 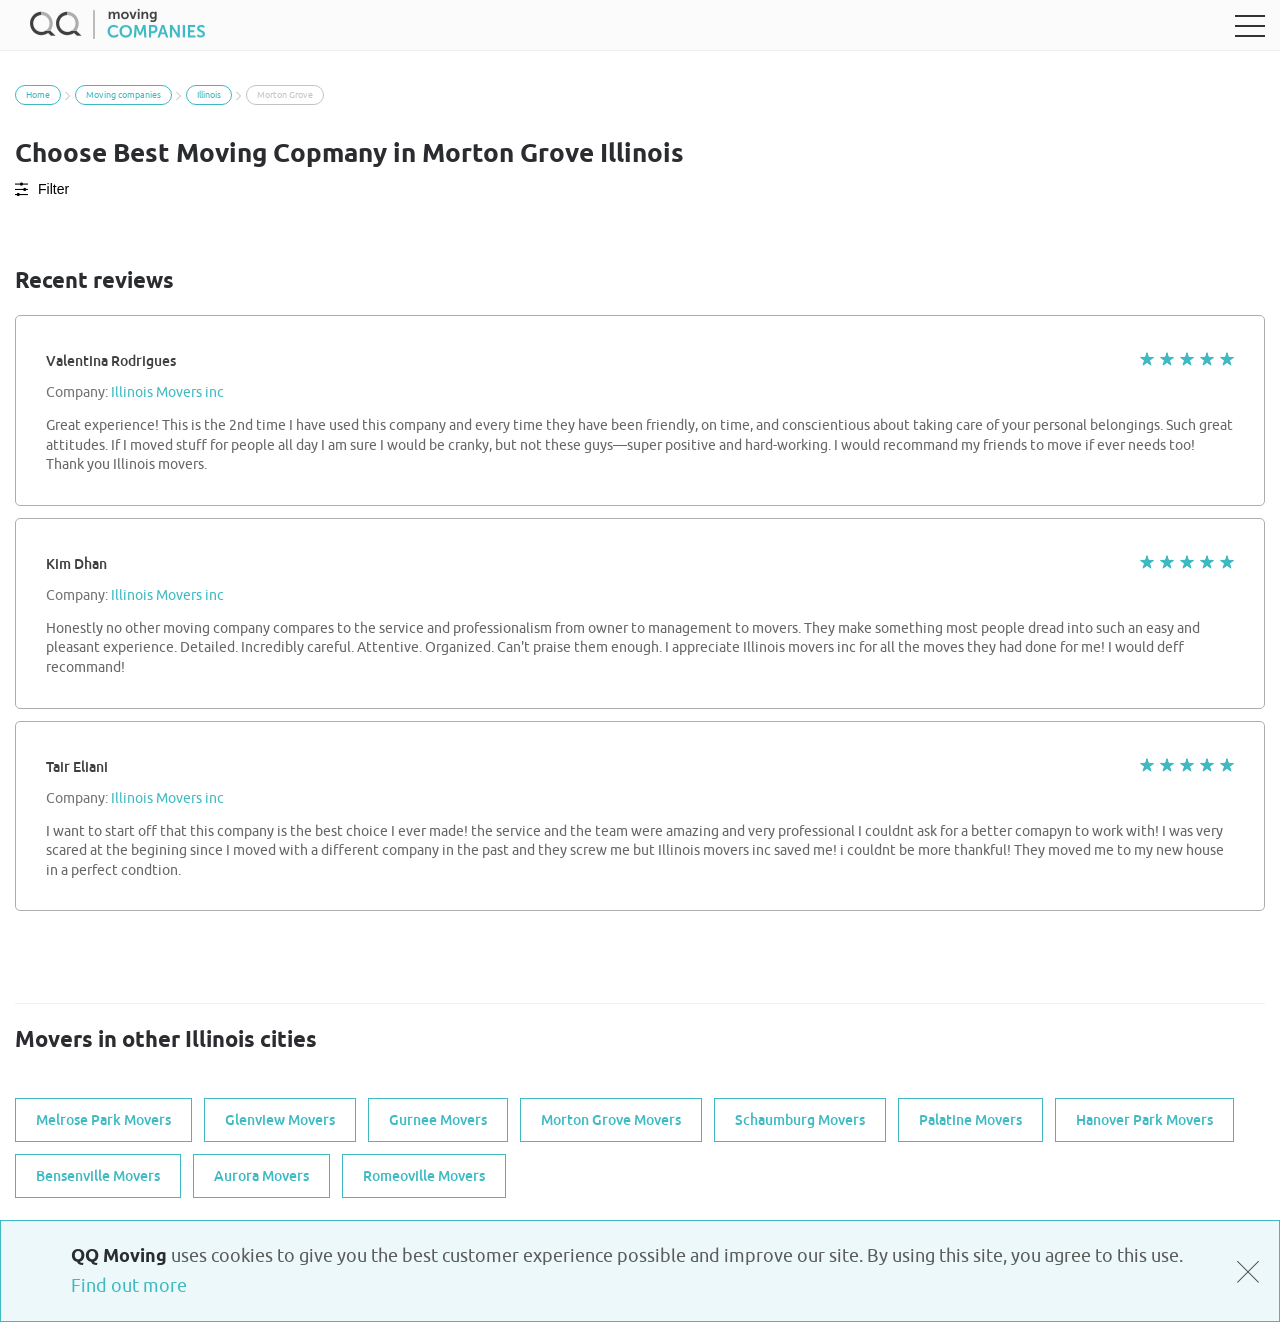 What do you see at coordinates (970, 1120) in the screenshot?
I see `Palatine Movers` at bounding box center [970, 1120].